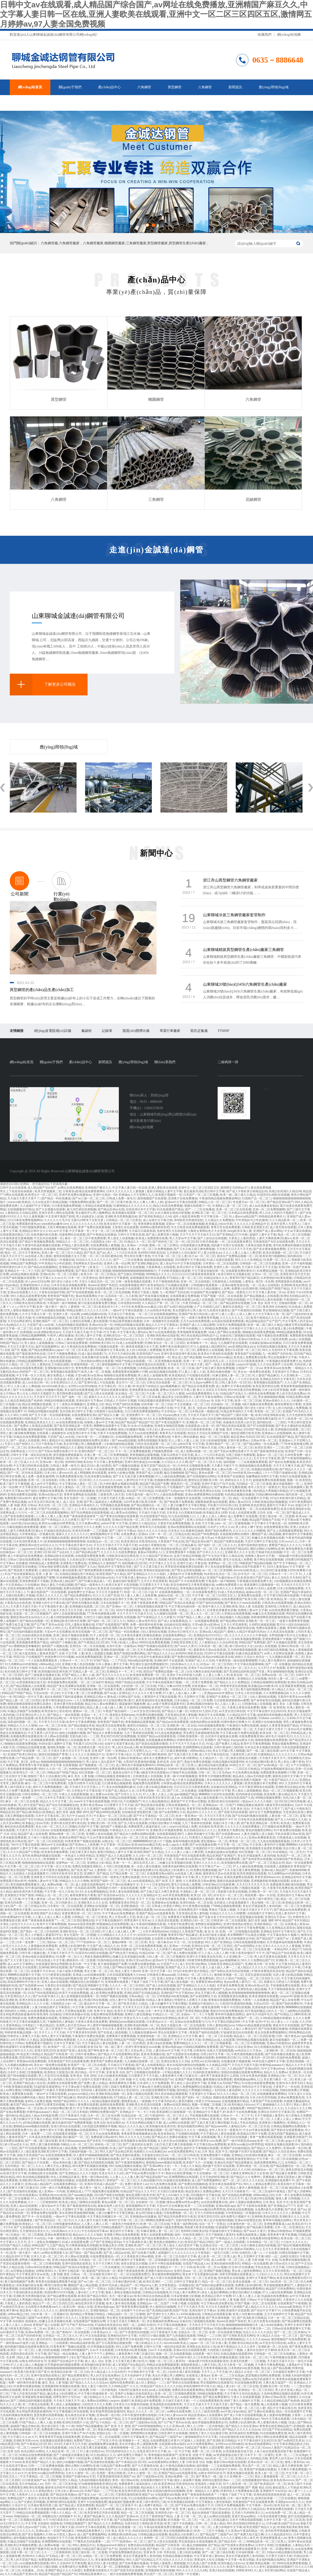  What do you see at coordinates (289, 2502) in the screenshot?
I see `丰满熟妇xxxx性久久久` at bounding box center [289, 2502].